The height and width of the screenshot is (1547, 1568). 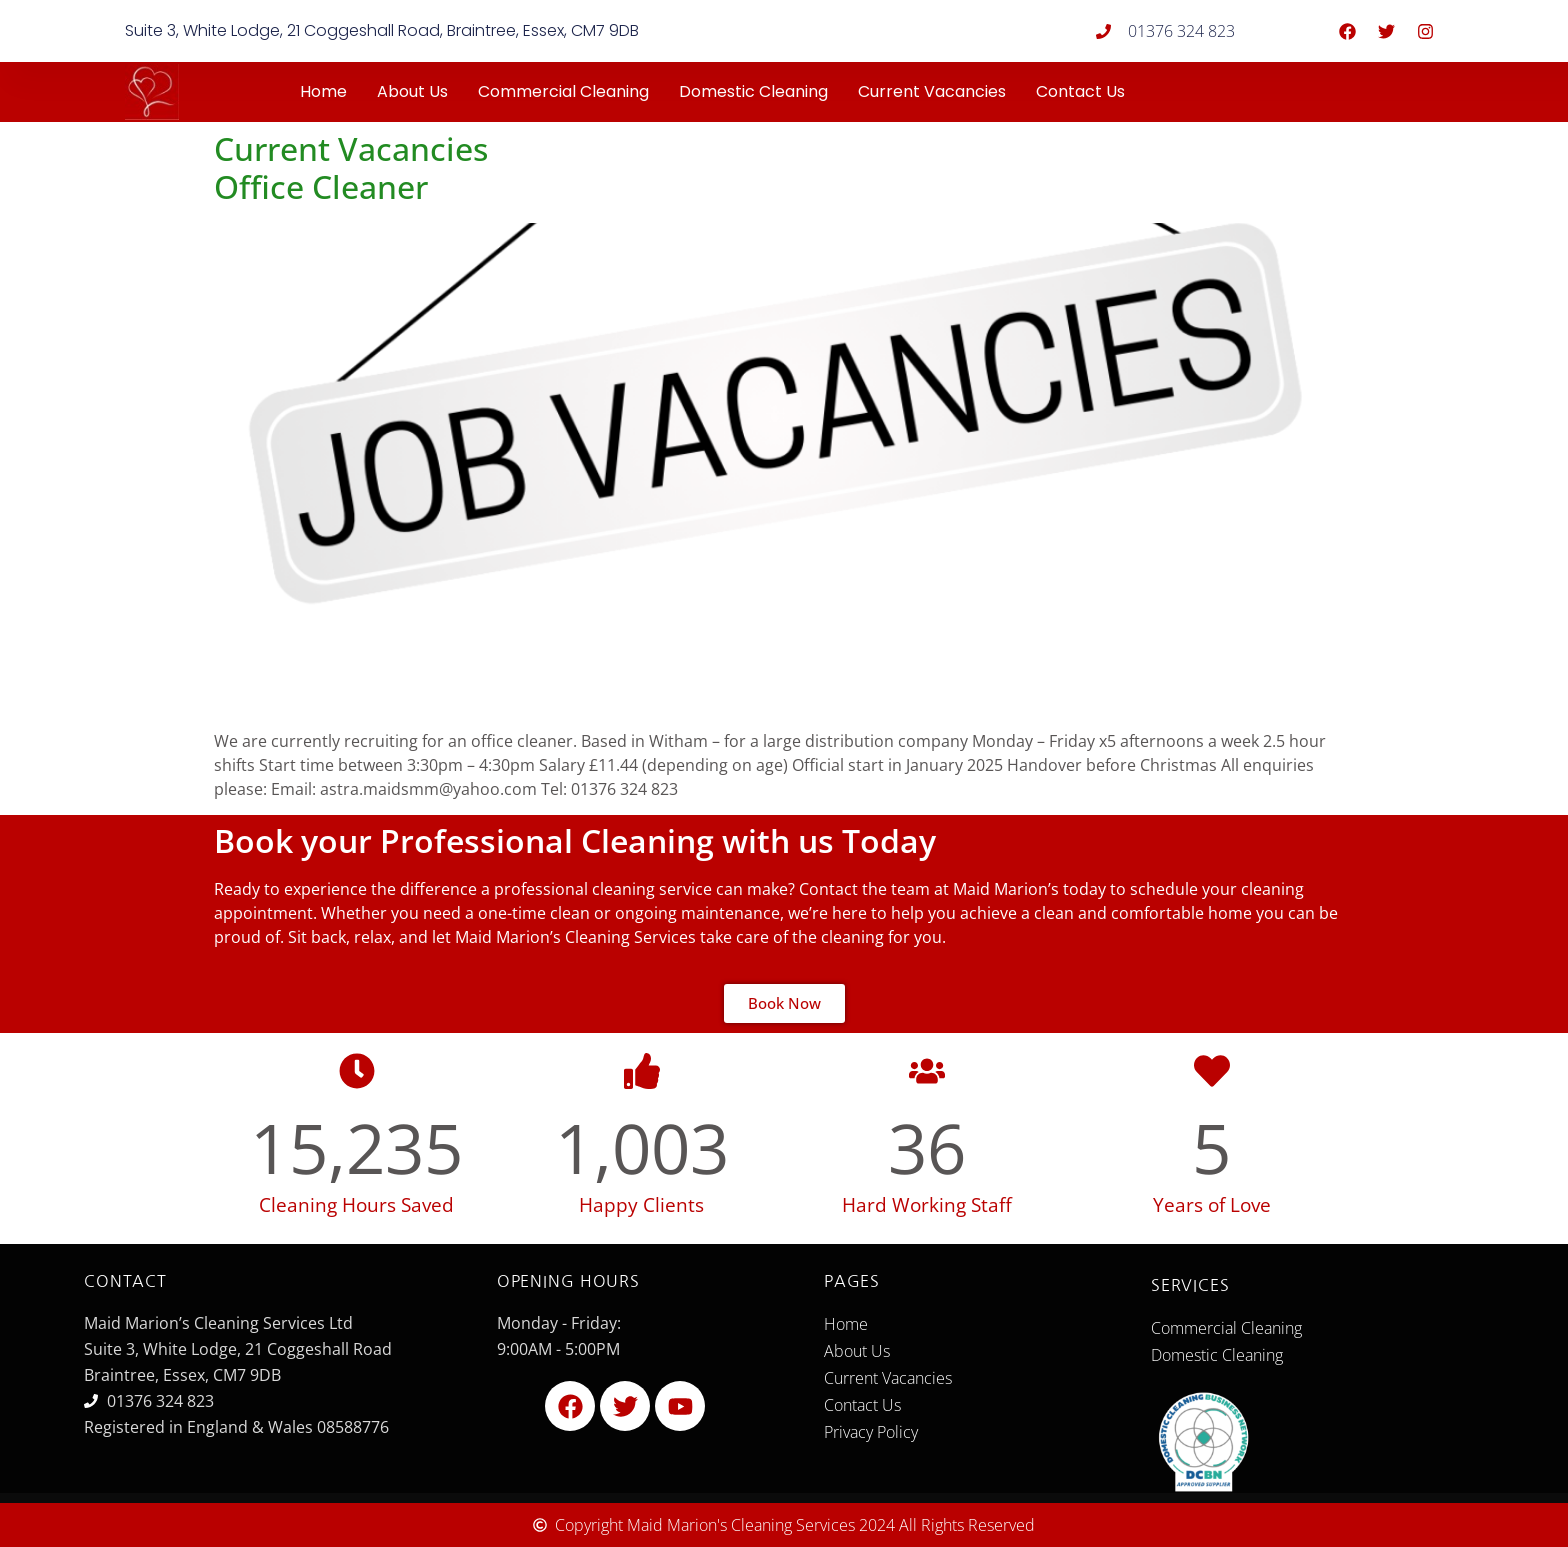 What do you see at coordinates (932, 91) in the screenshot?
I see `Current Vacancies` at bounding box center [932, 91].